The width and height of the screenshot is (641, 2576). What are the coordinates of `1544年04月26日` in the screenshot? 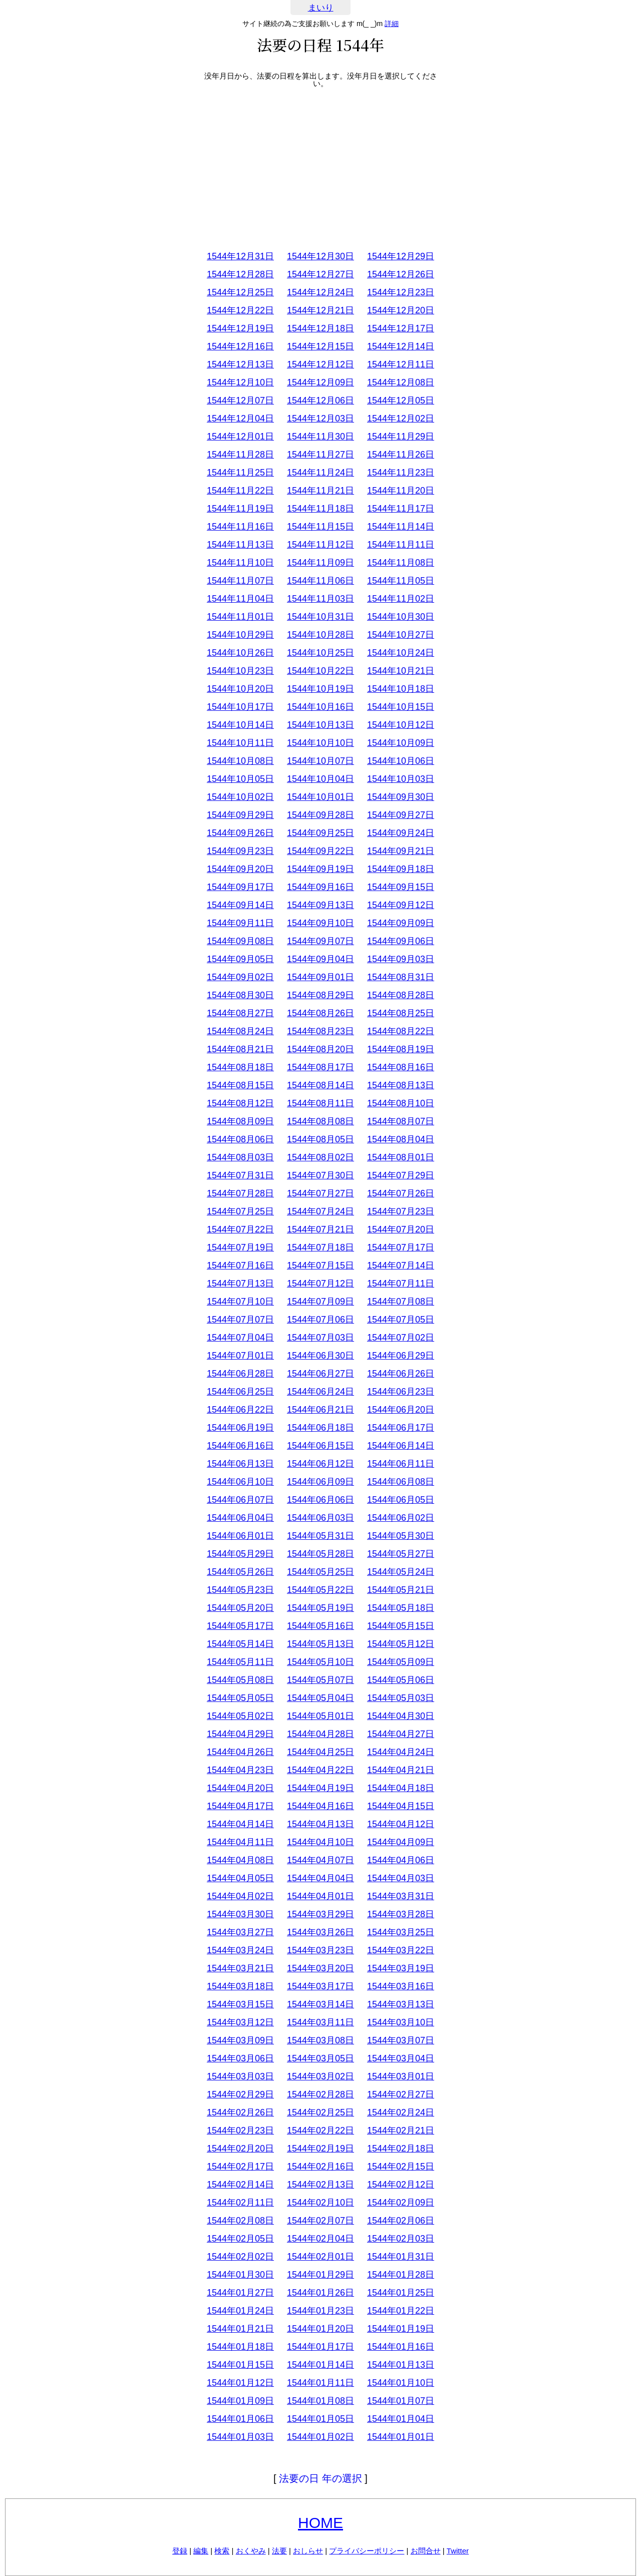 It's located at (240, 1752).